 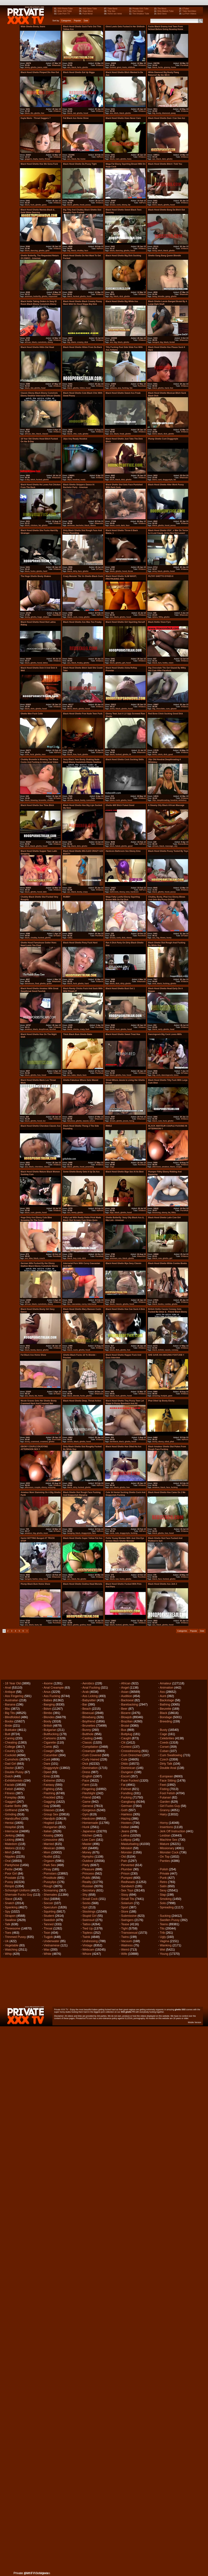 I want to click on Bbc, so click(x=7, y=1708).